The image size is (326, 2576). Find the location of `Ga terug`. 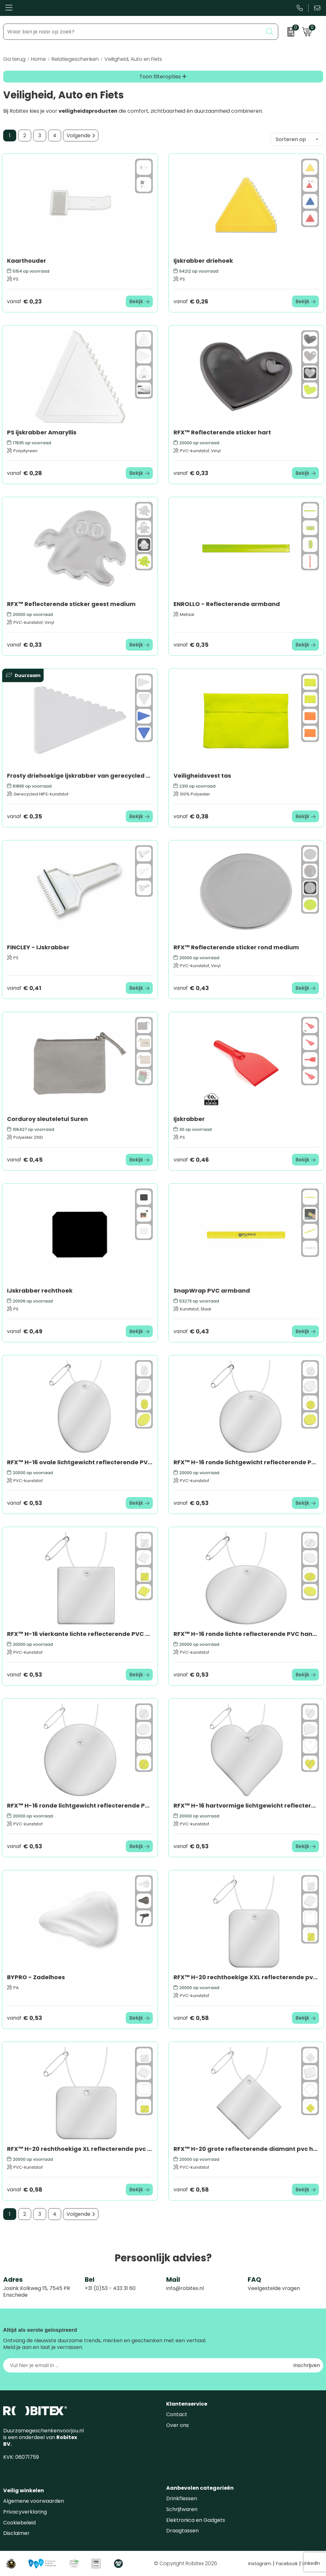

Ga terug is located at coordinates (14, 59).